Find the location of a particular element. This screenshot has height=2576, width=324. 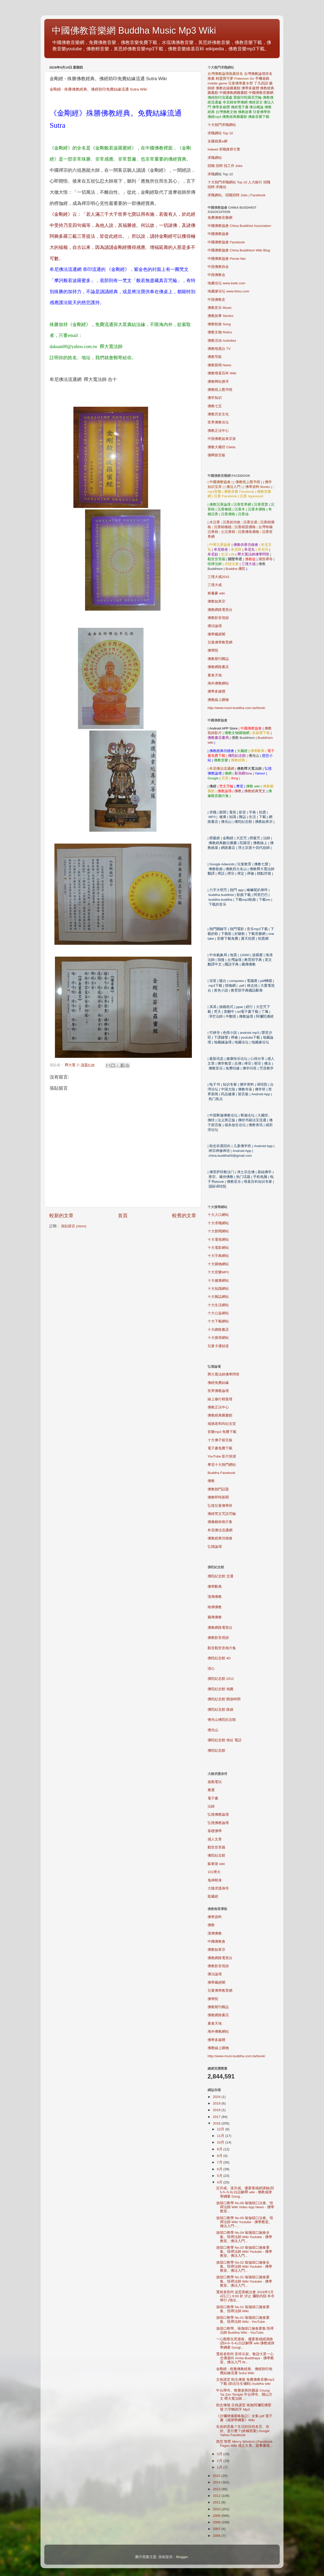

基礎佛學 is located at coordinates (215, 1831).